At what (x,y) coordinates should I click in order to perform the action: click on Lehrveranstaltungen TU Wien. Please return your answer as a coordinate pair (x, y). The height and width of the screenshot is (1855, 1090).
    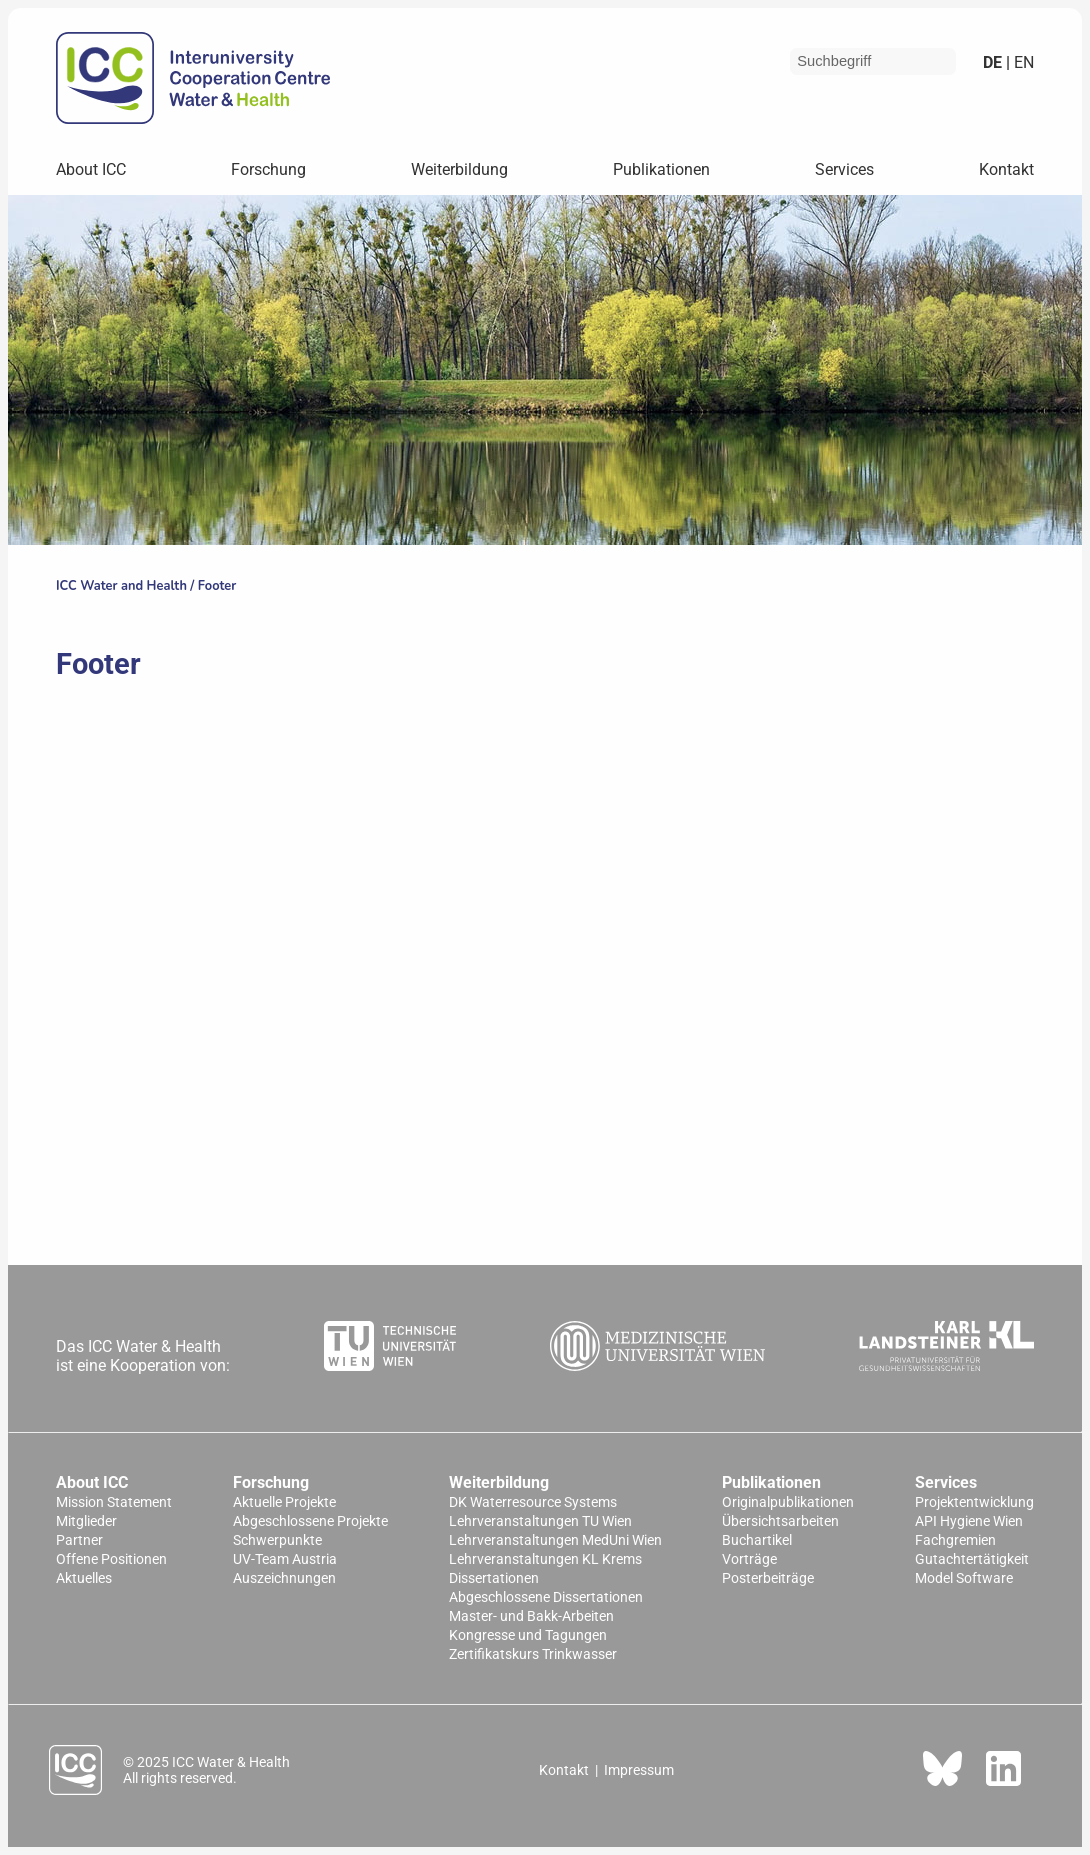
    Looking at the image, I should click on (540, 1521).